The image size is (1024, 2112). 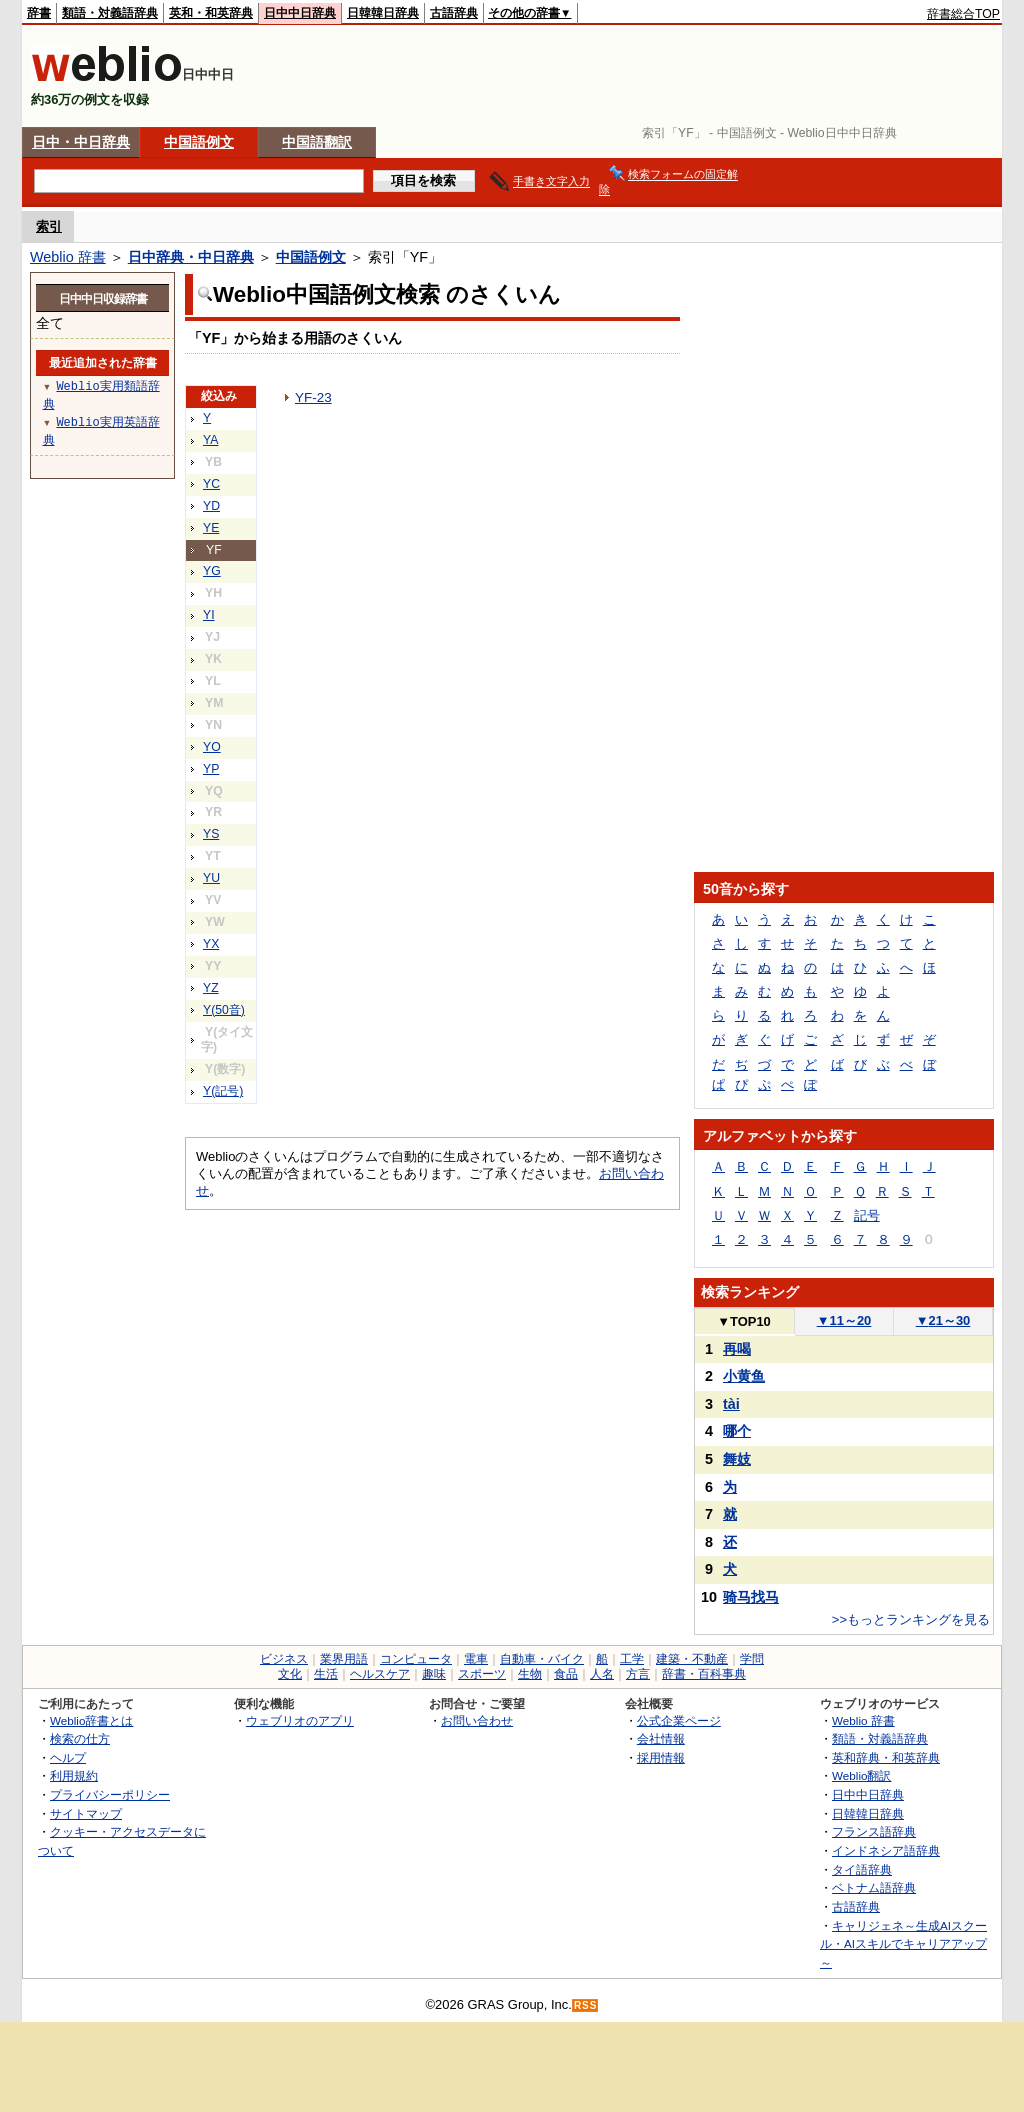 I want to click on 利用規約, so click(x=74, y=1775).